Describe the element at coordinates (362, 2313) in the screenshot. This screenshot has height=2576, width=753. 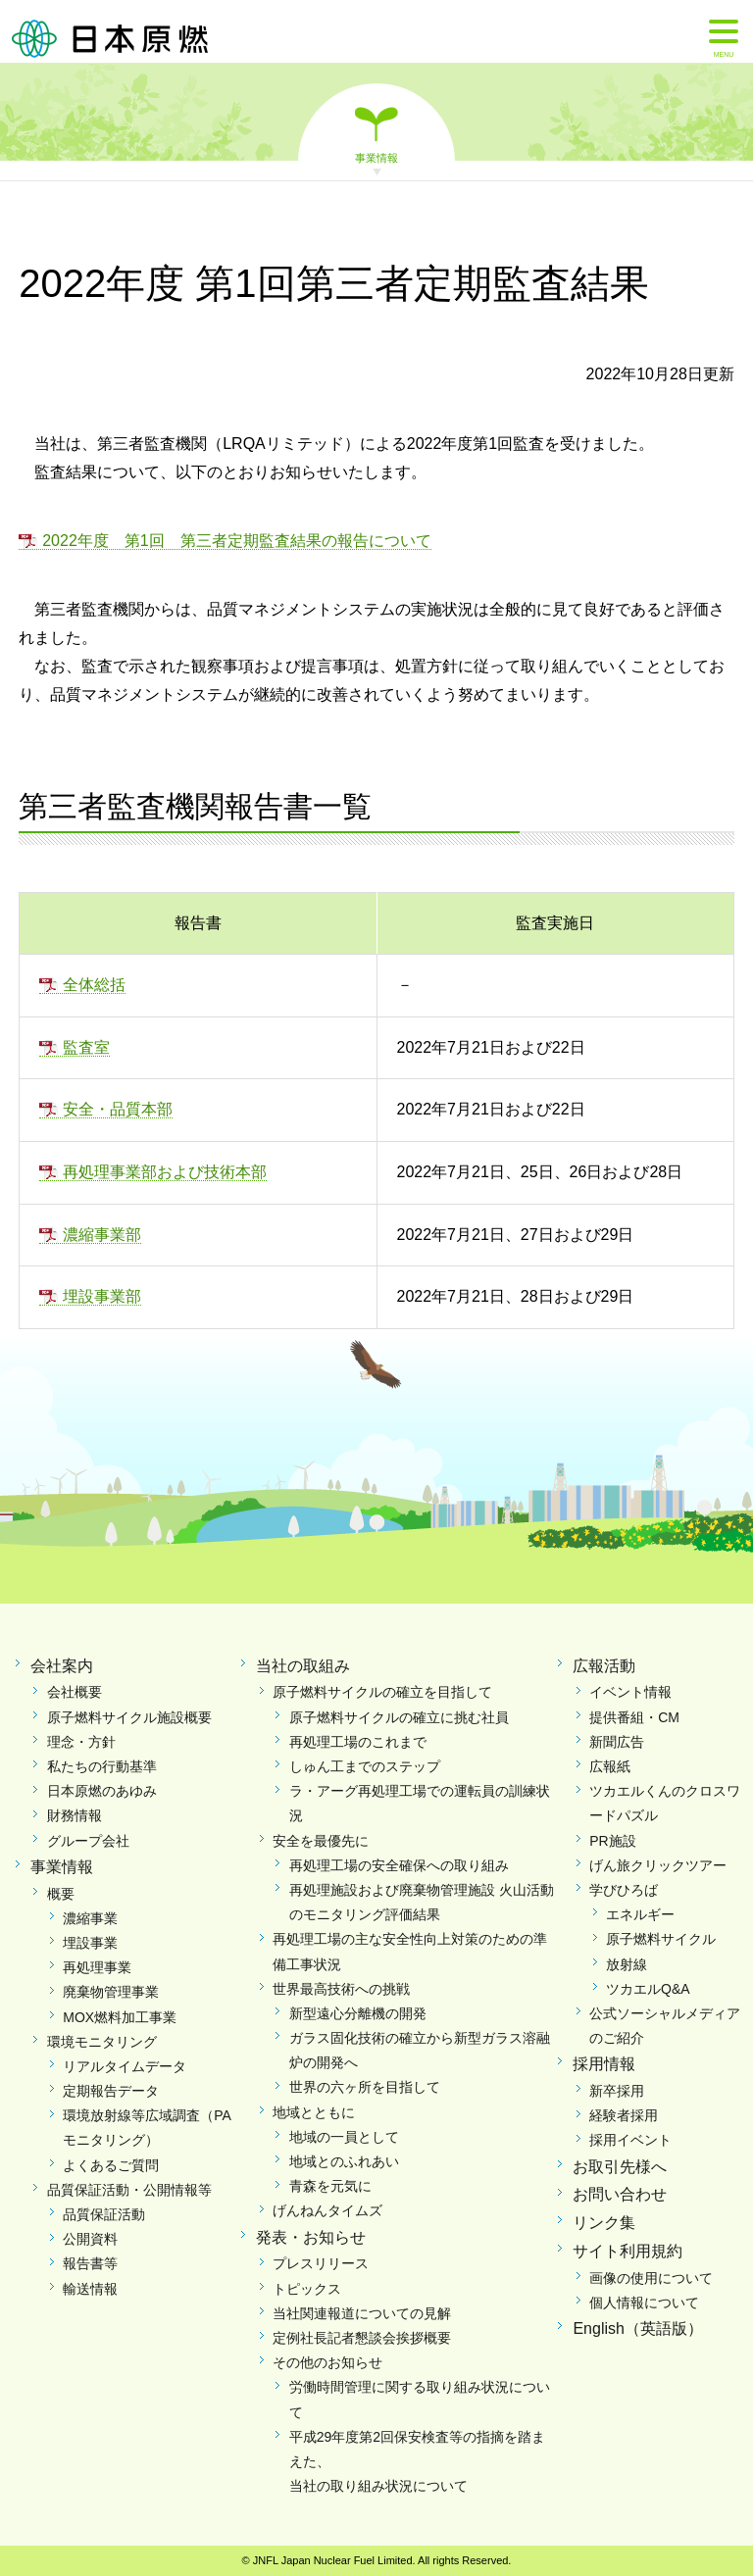
I see `当社関連報道についての見解` at that location.